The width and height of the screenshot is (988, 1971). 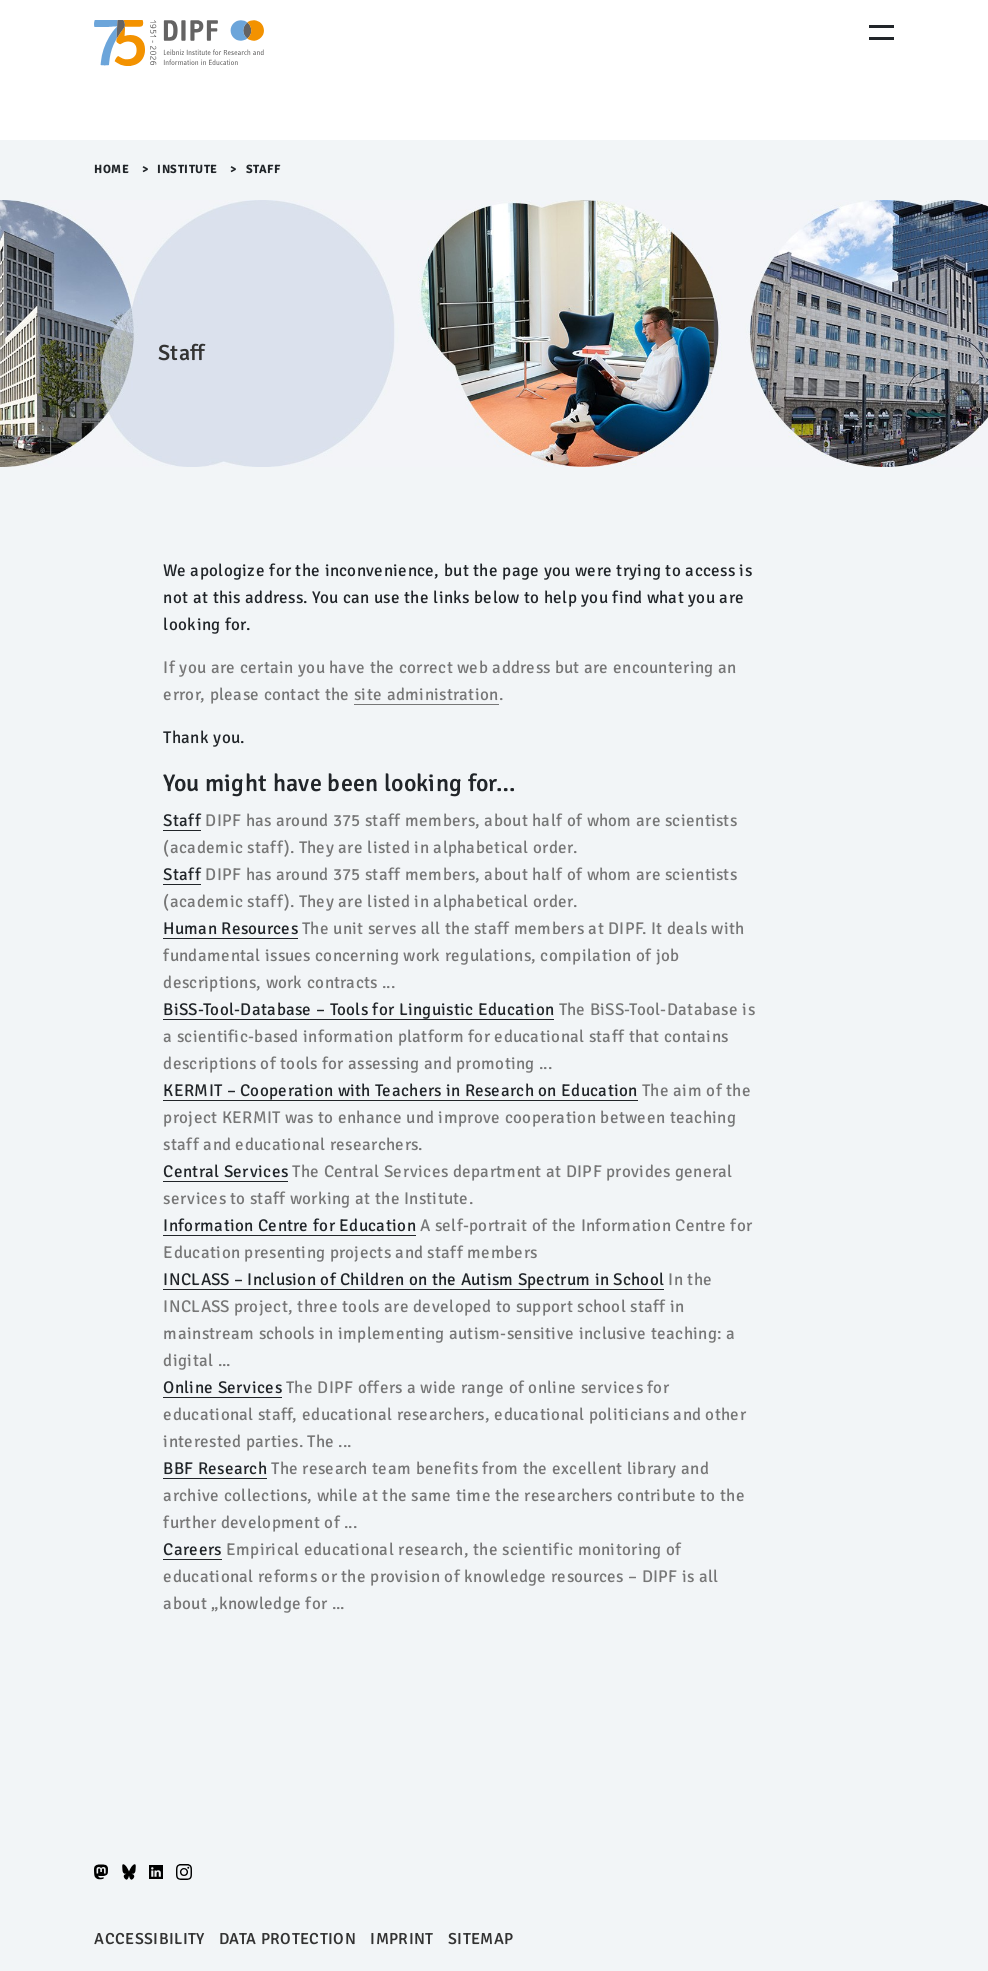 I want to click on Human Resources, so click(x=230, y=928).